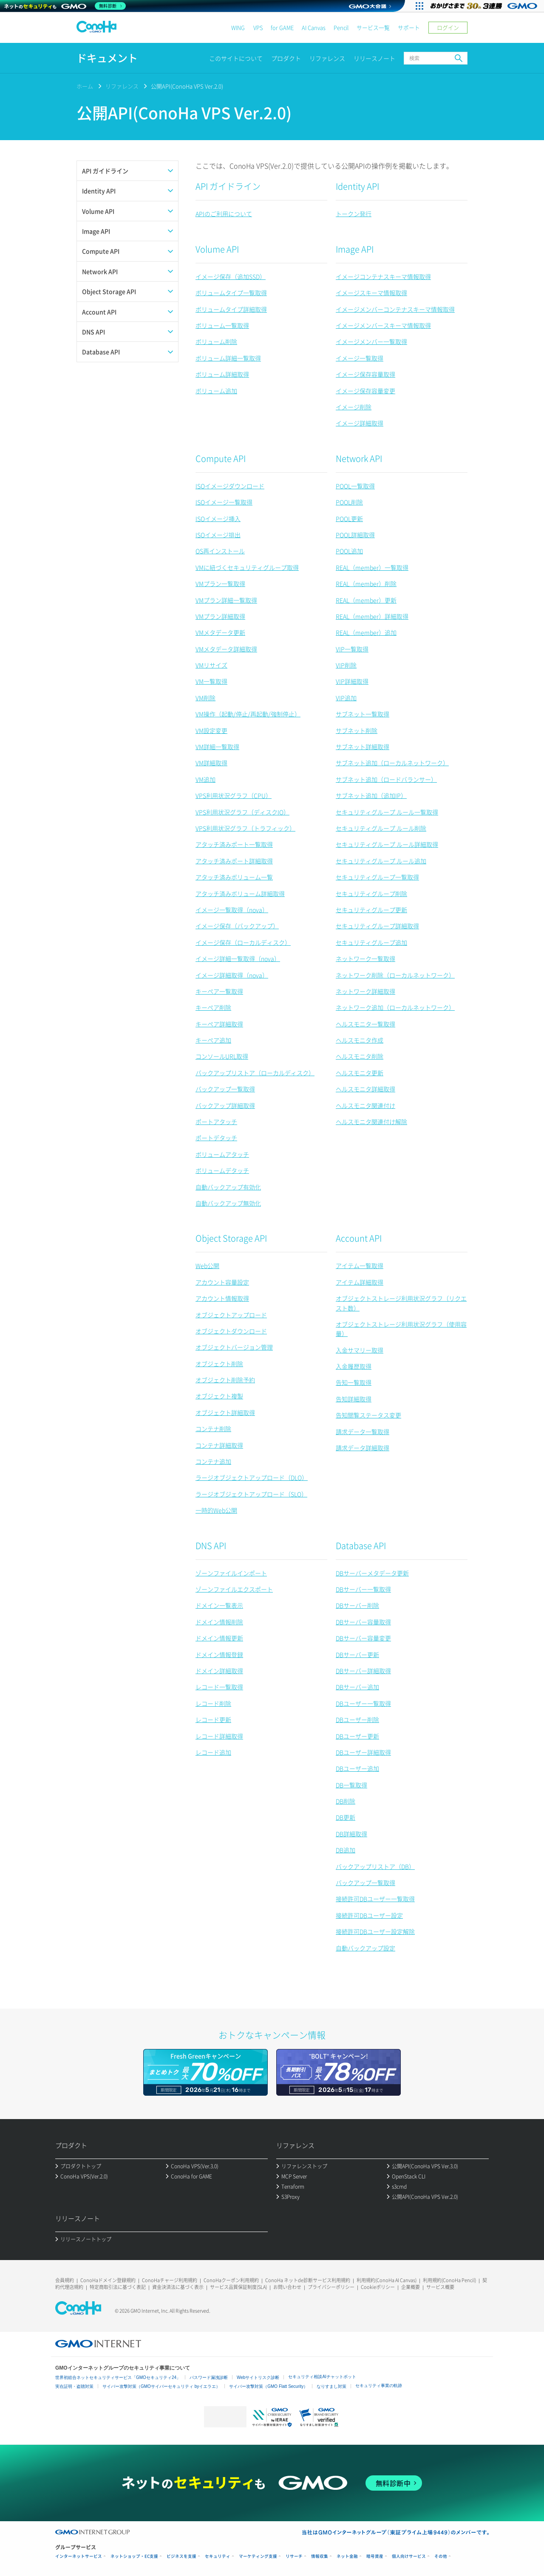  I want to click on オブジェクトダウンロード, so click(231, 1331).